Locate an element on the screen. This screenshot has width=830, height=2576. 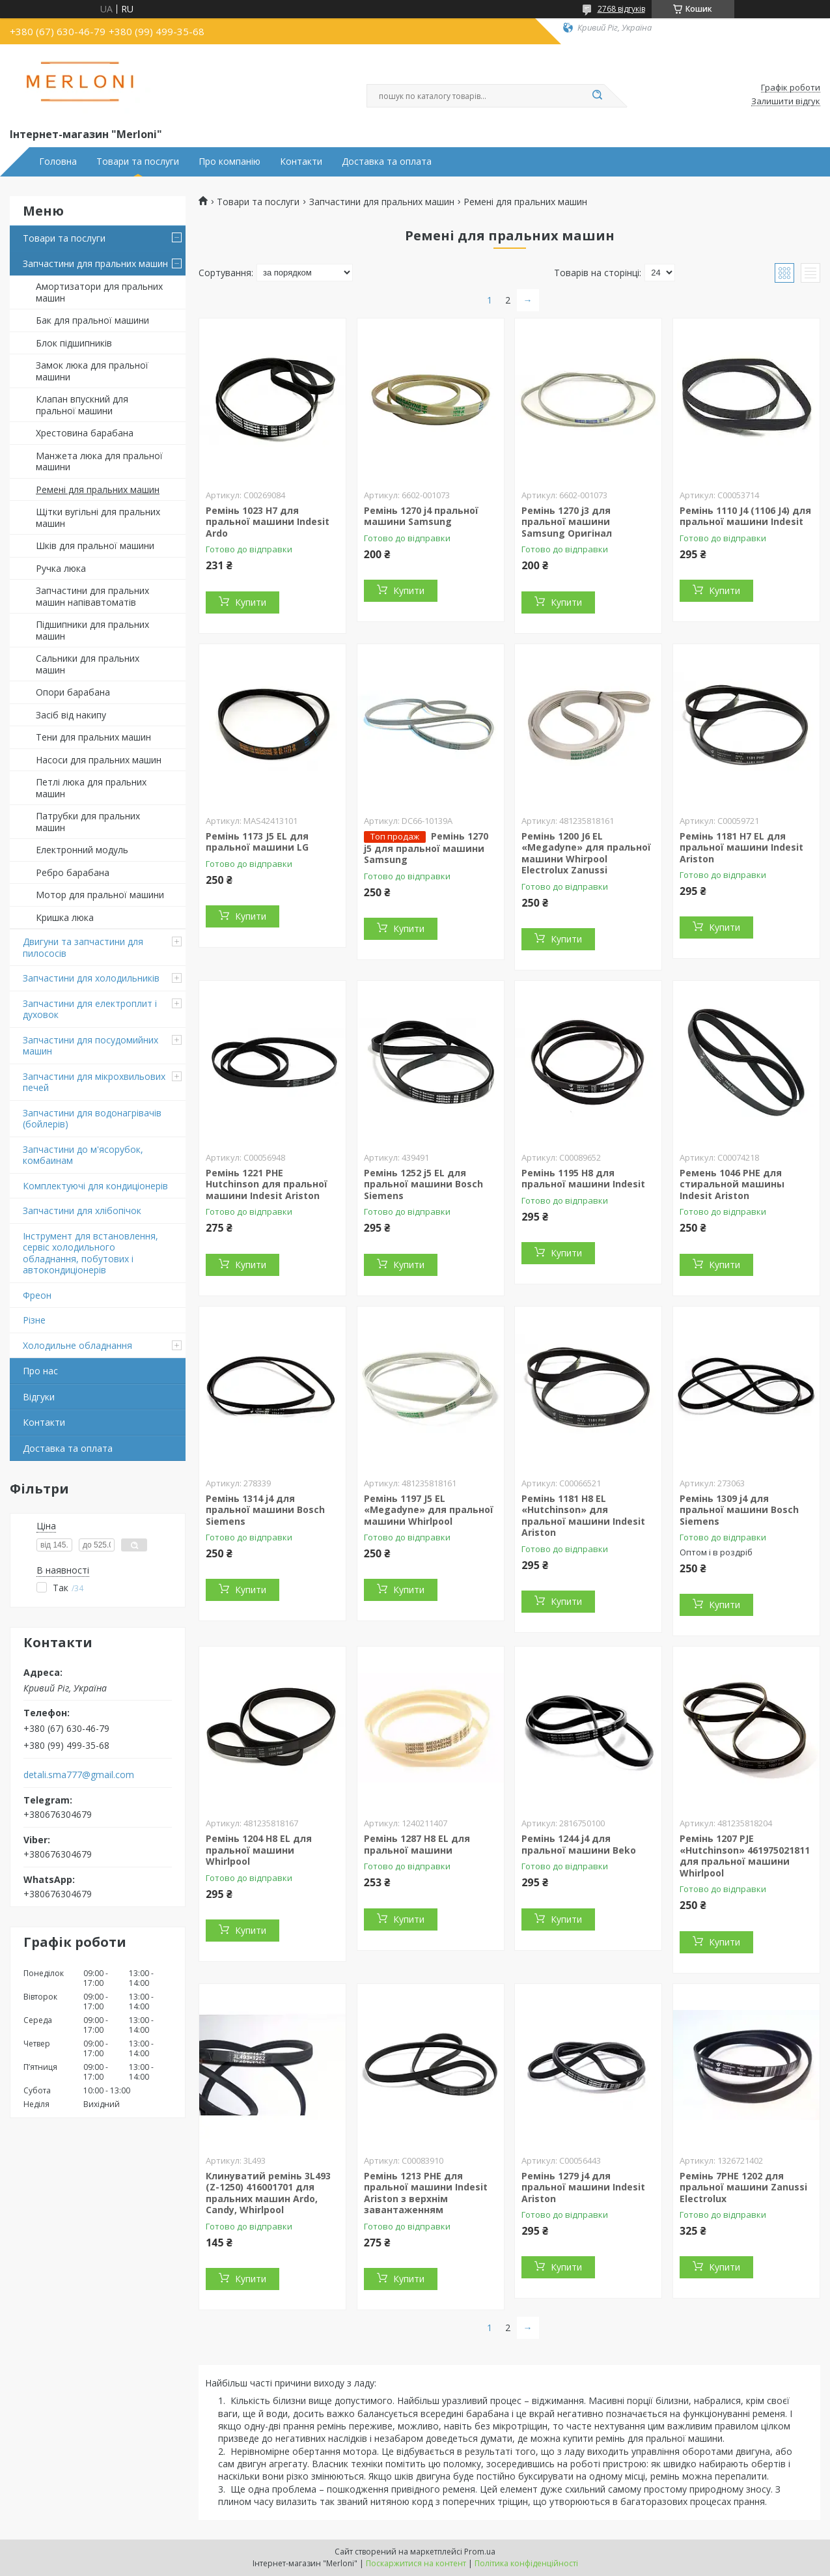
Двигуни та запчастини для пилососів is located at coordinates (83, 947).